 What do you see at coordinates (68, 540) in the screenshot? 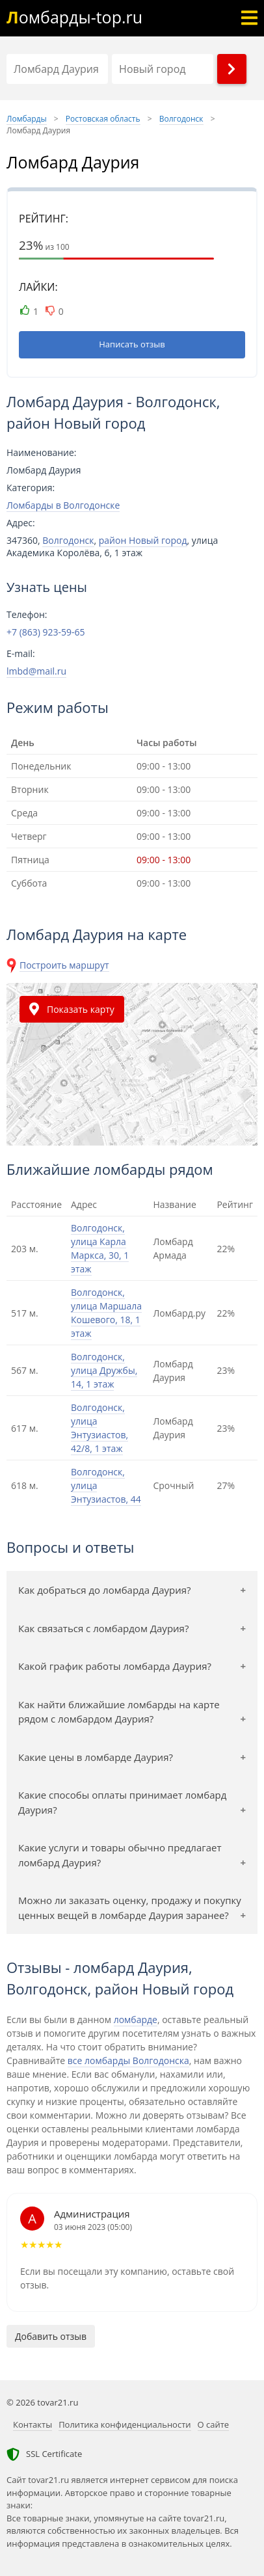
I see `Волгодонск` at bounding box center [68, 540].